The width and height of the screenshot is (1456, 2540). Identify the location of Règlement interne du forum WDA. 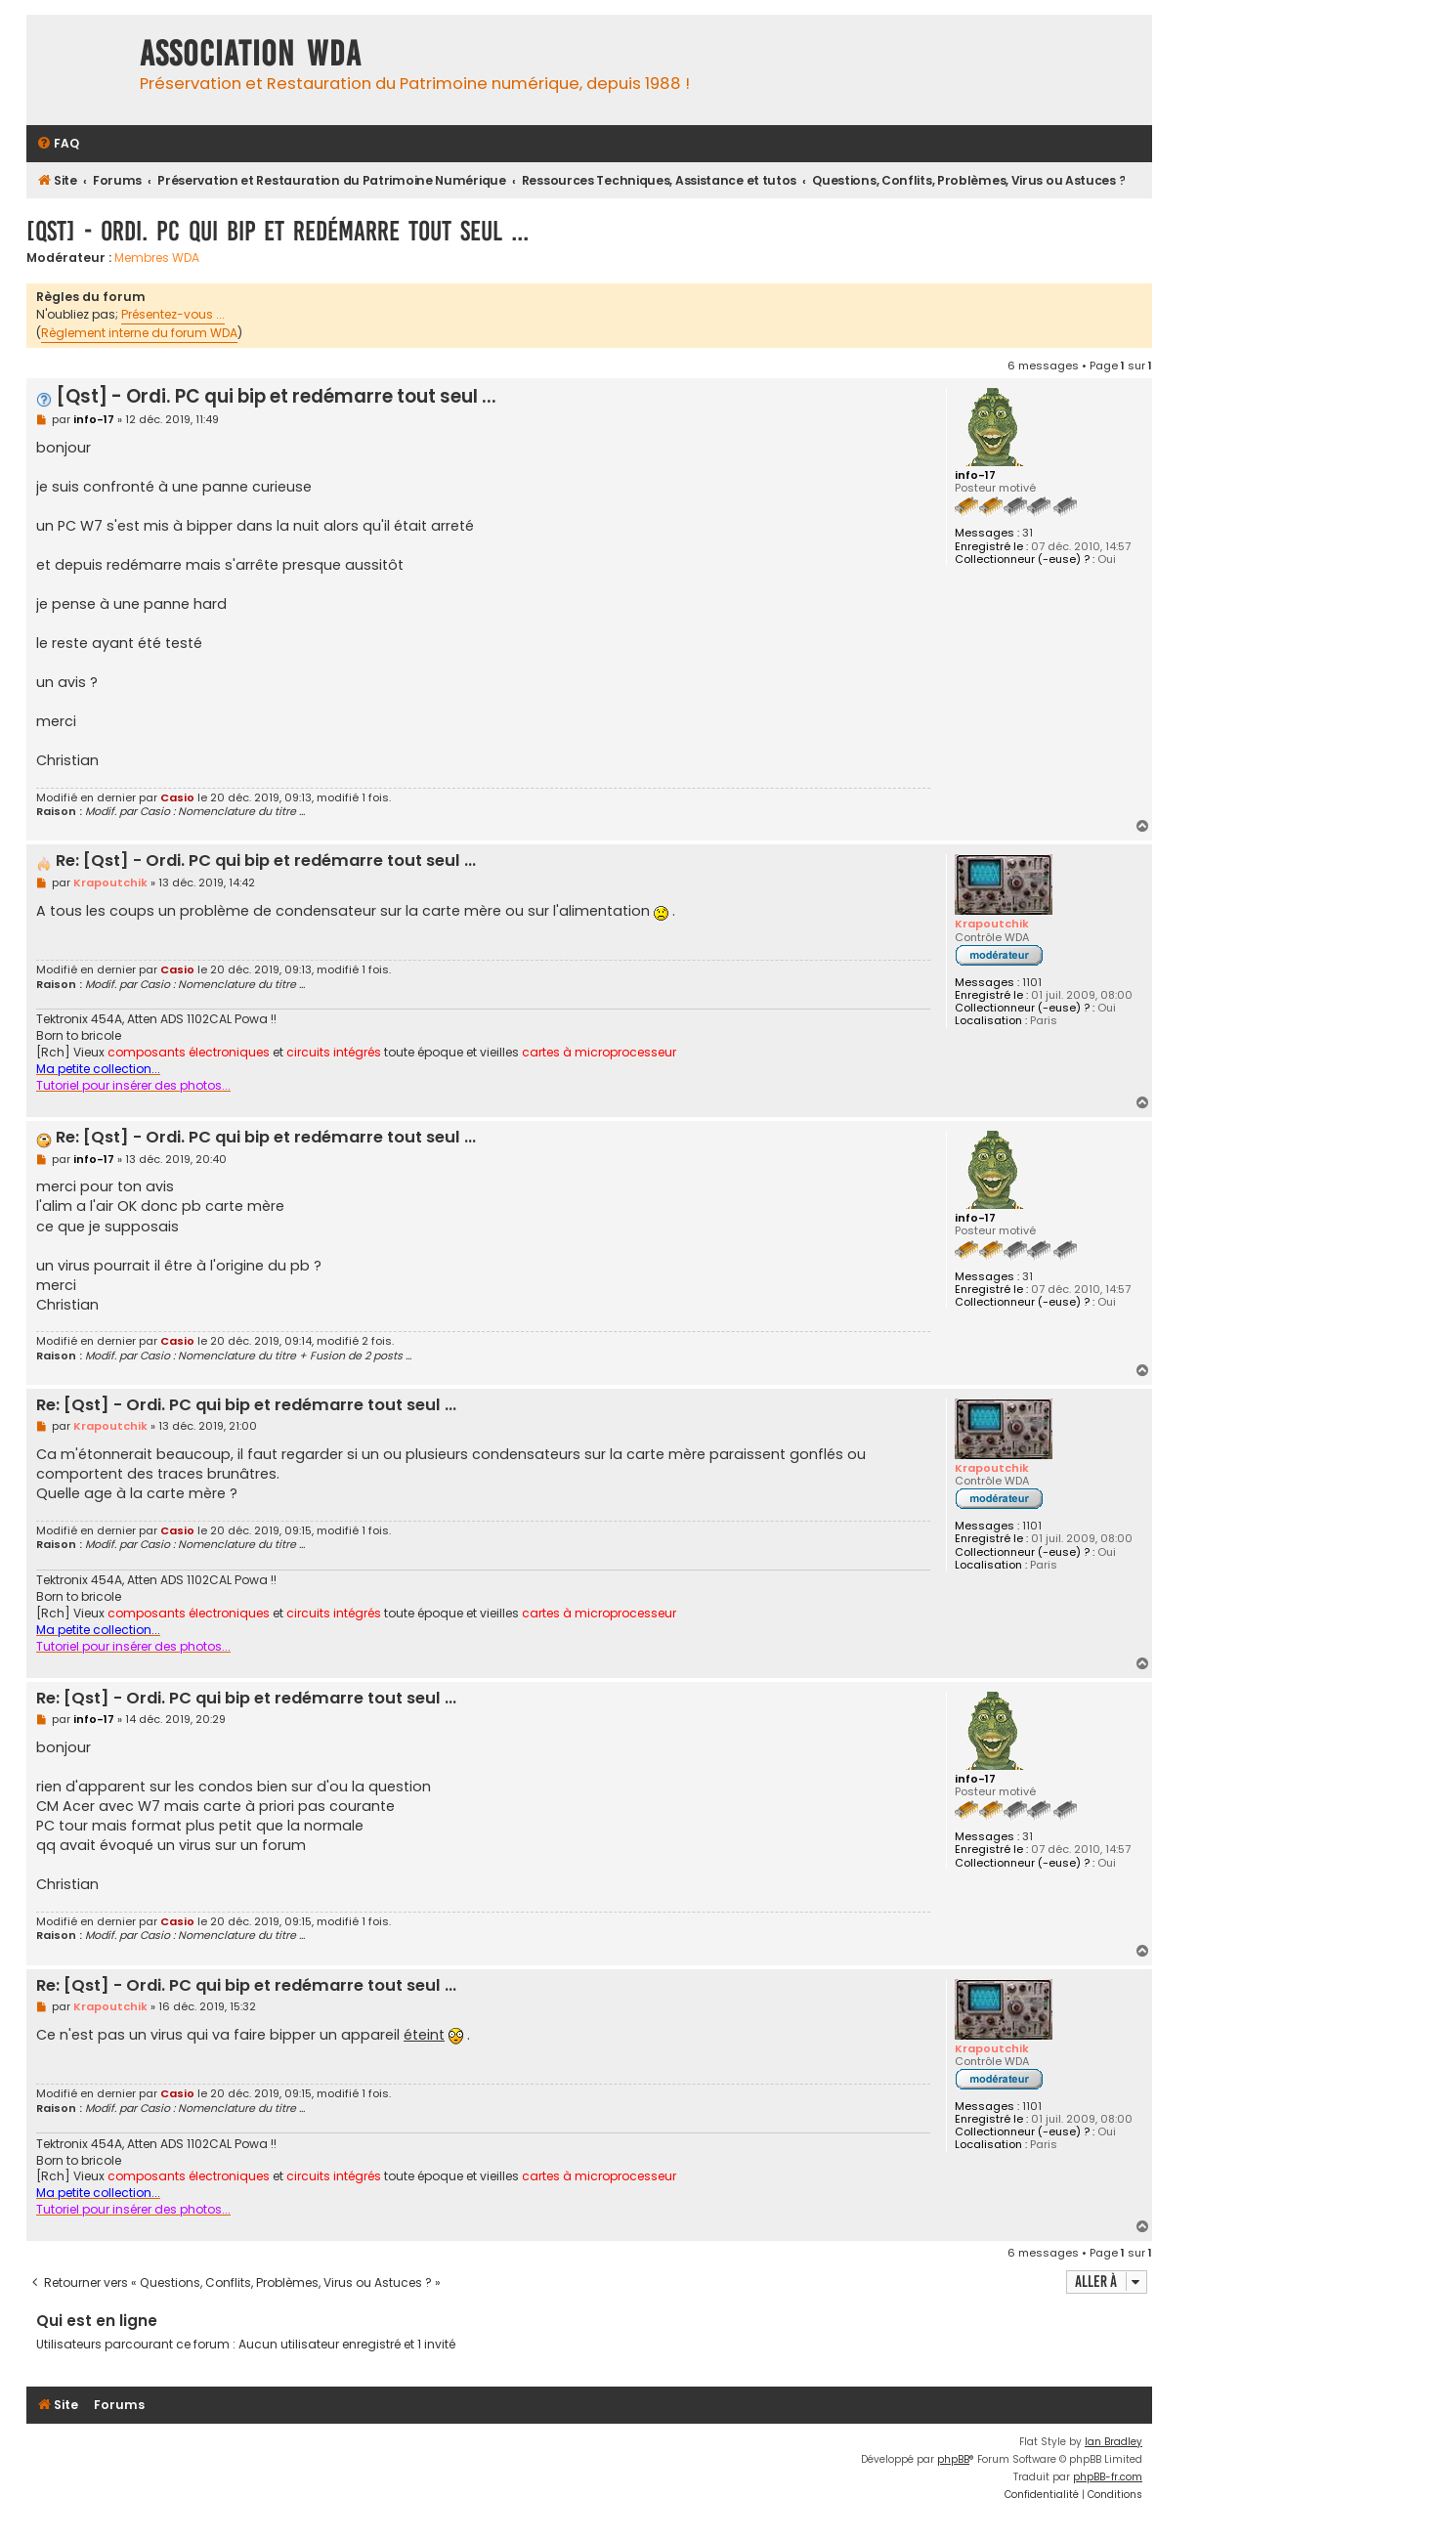
(139, 332).